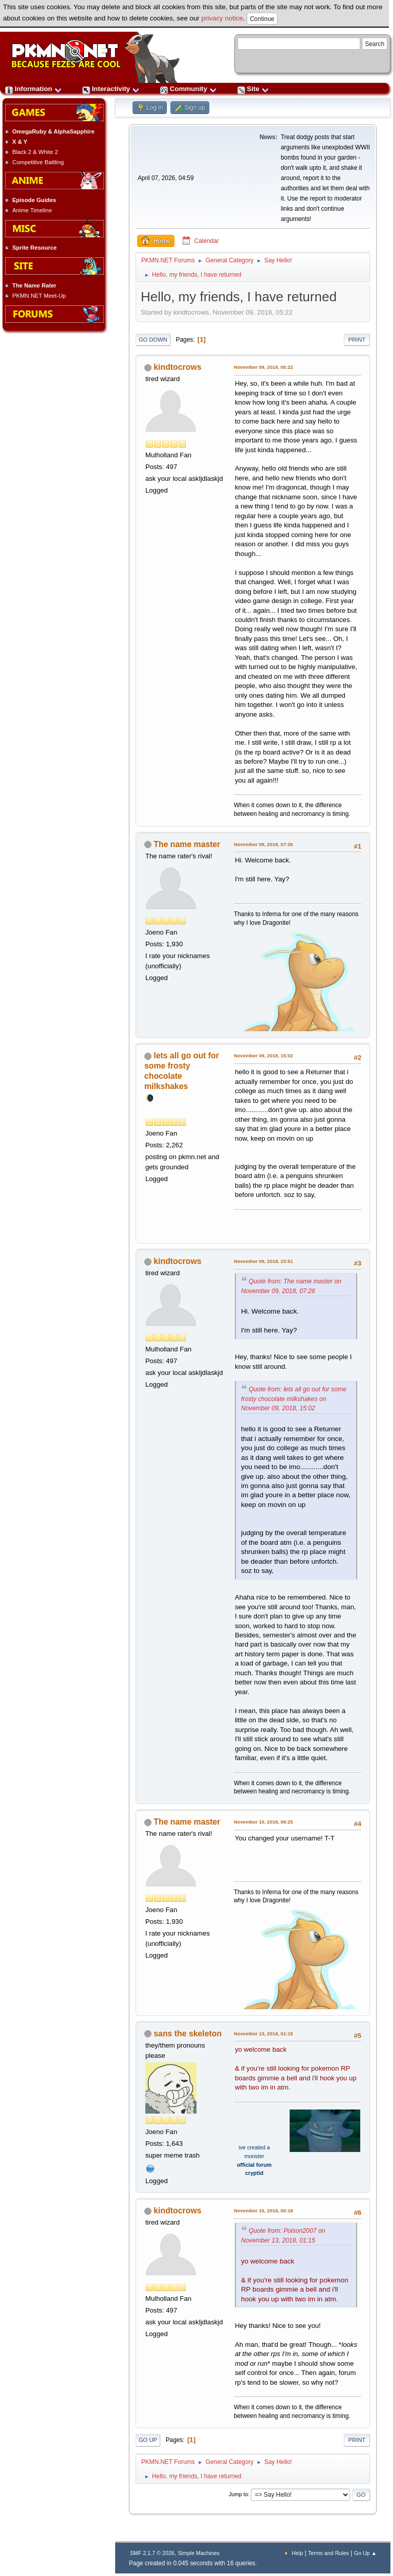 Image resolution: width=393 pixels, height=2576 pixels. What do you see at coordinates (253, 89) in the screenshot?
I see `Site` at bounding box center [253, 89].